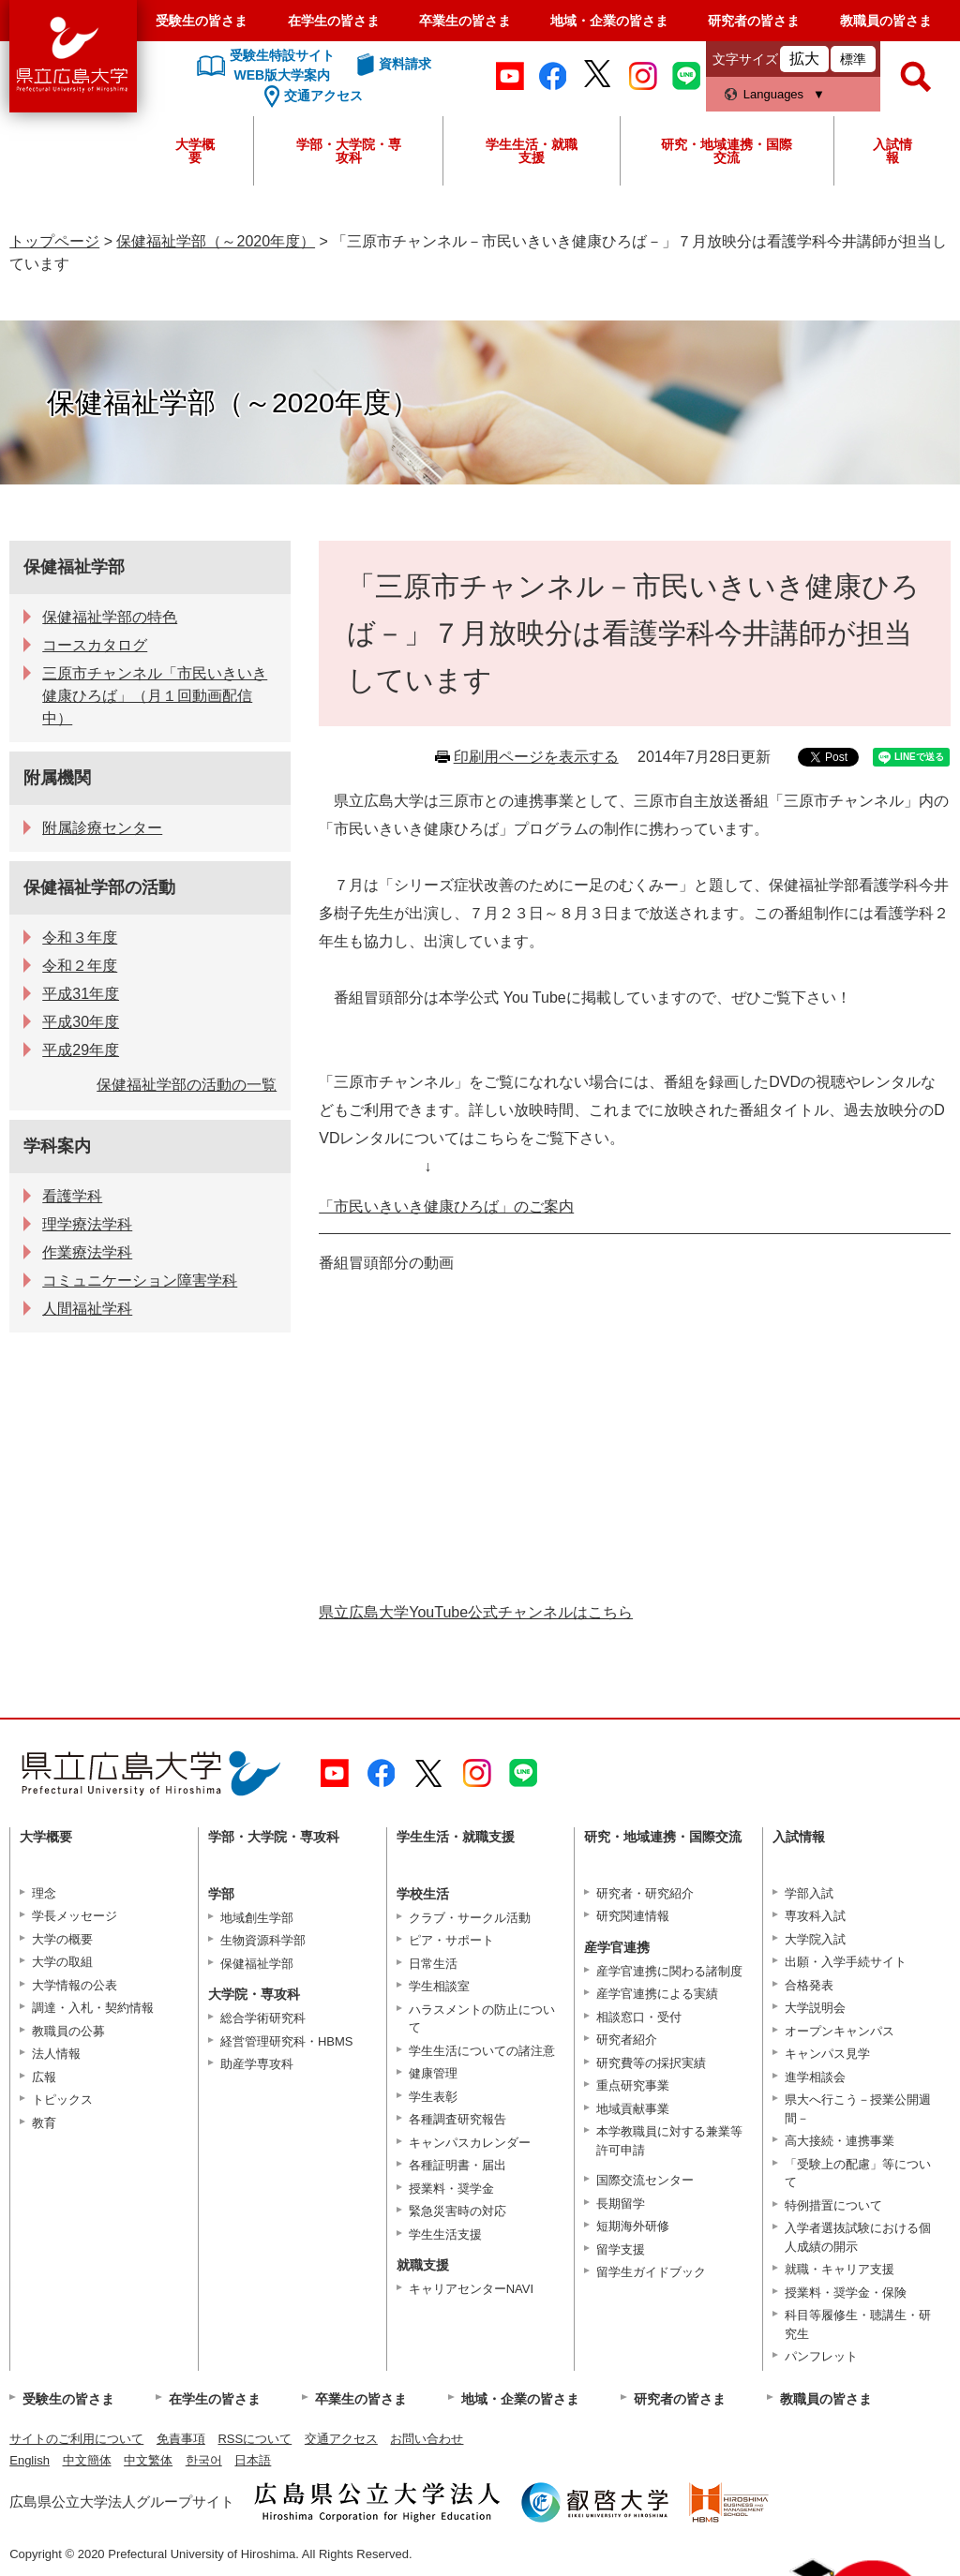 This screenshot has width=960, height=2576. What do you see at coordinates (204, 2460) in the screenshot?
I see `한국어` at bounding box center [204, 2460].